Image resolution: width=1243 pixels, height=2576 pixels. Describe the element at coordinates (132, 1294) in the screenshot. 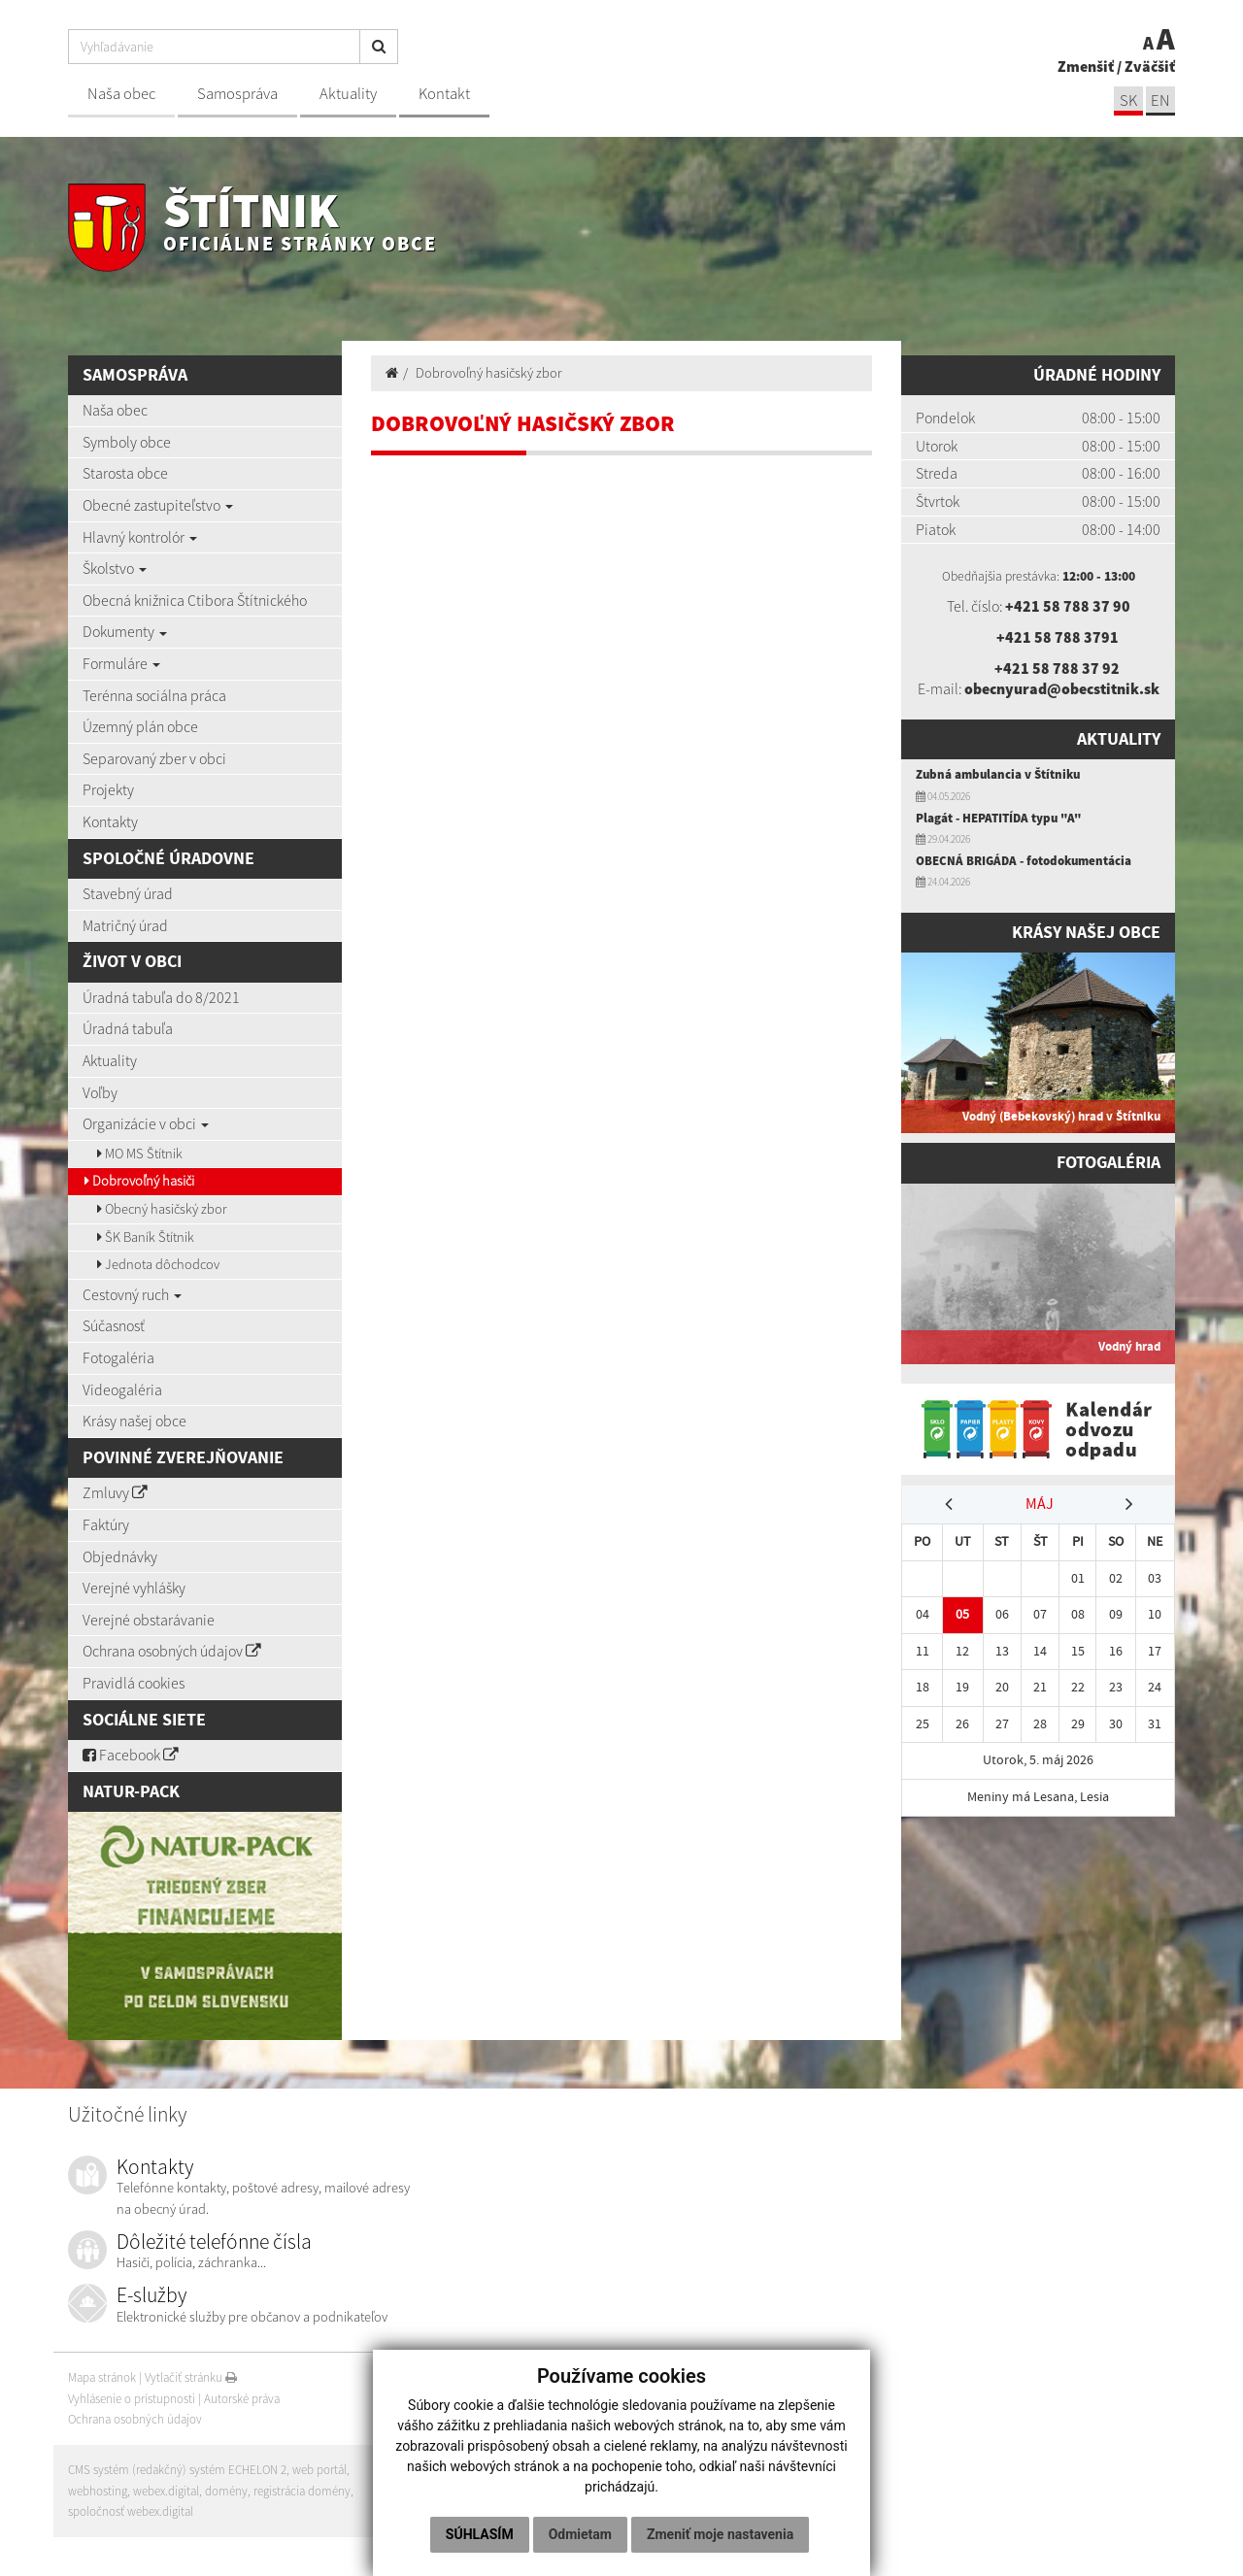

I see `Cestovný ruch` at that location.